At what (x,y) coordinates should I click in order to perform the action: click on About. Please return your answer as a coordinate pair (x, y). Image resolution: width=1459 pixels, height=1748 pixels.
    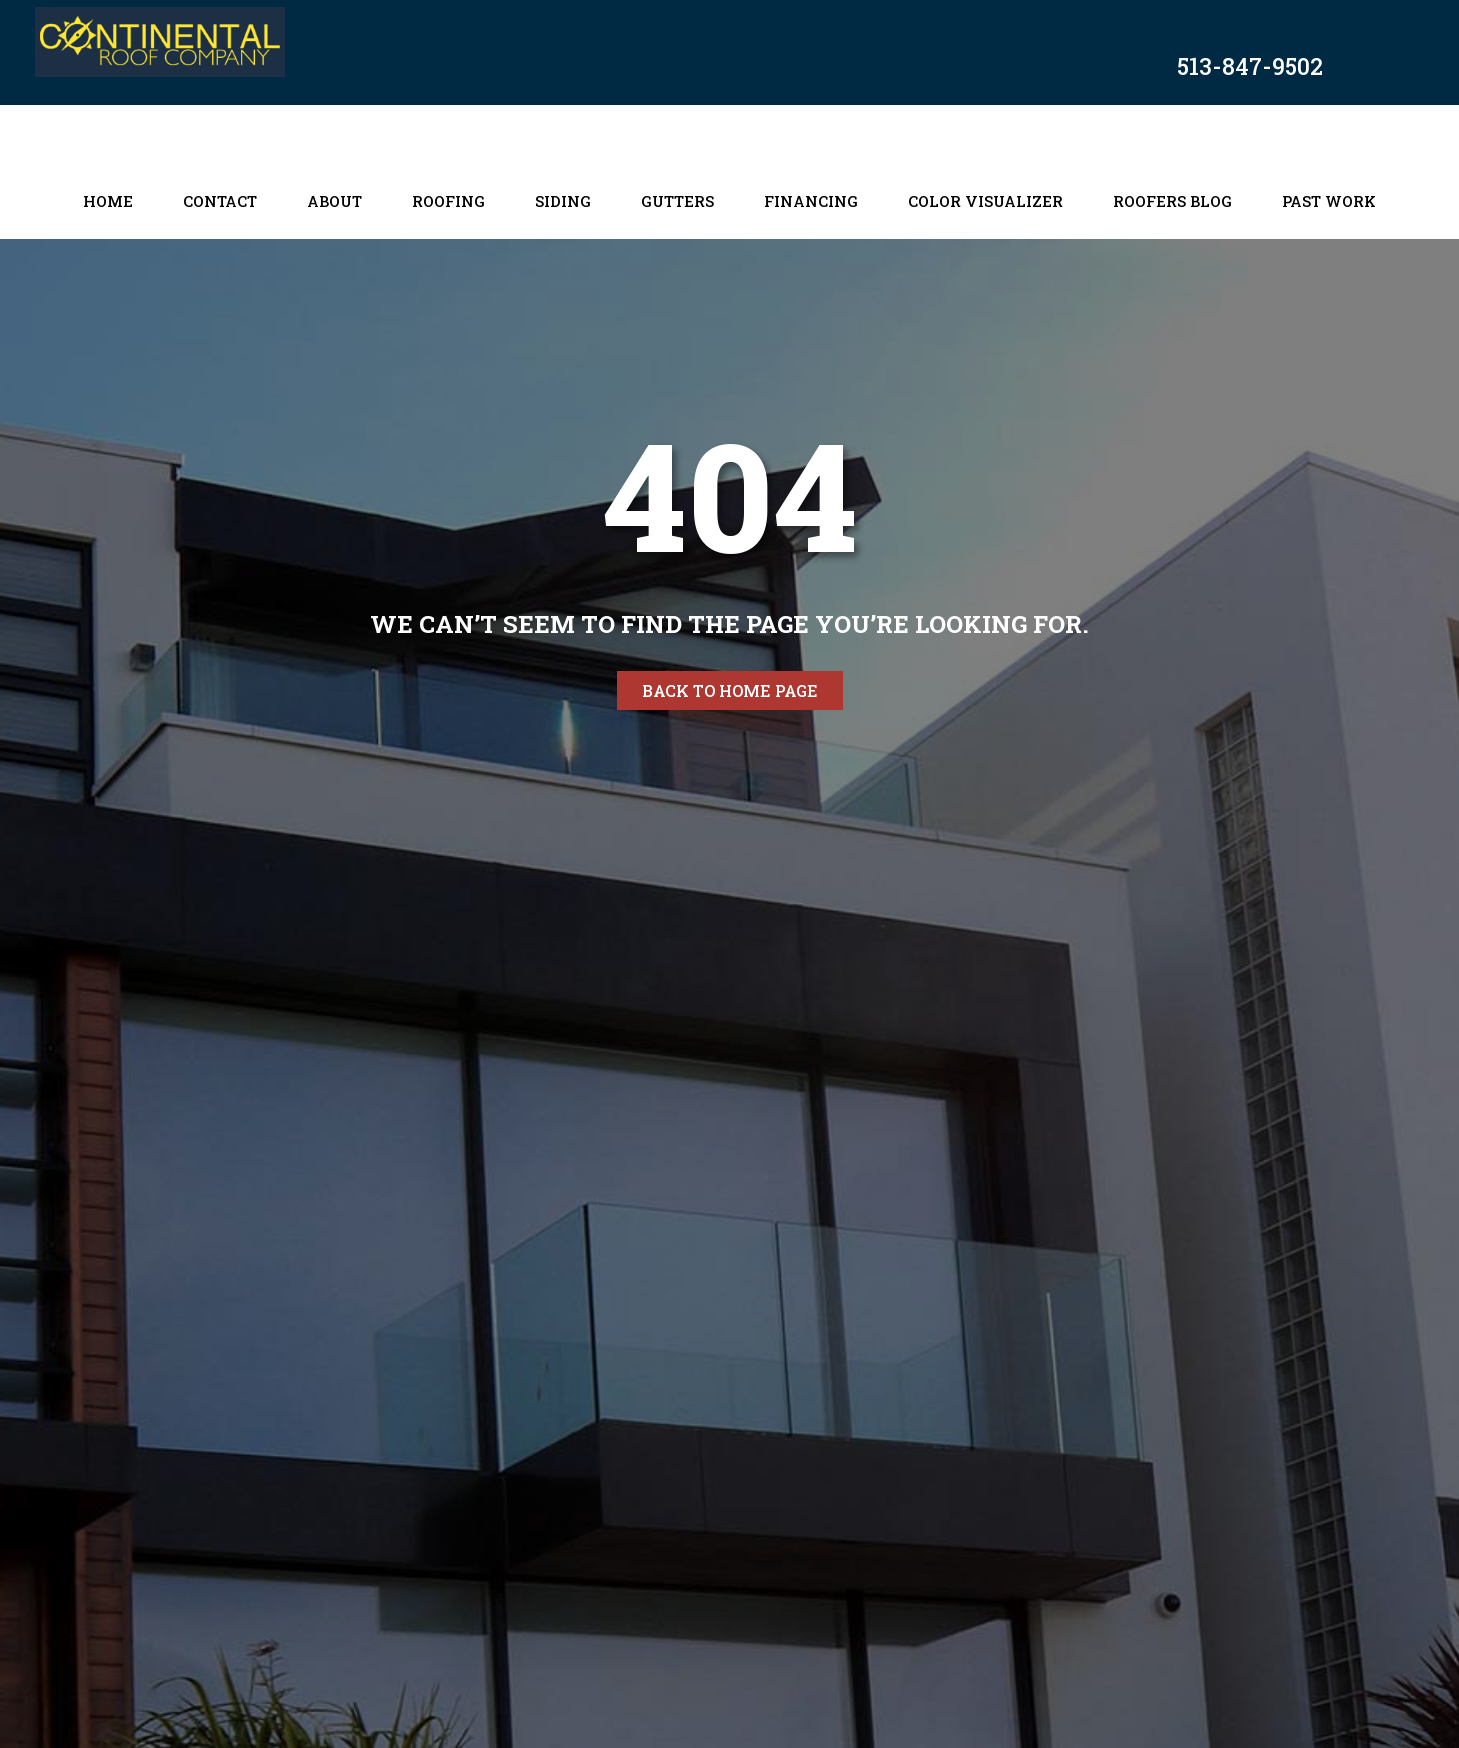
    Looking at the image, I should click on (334, 201).